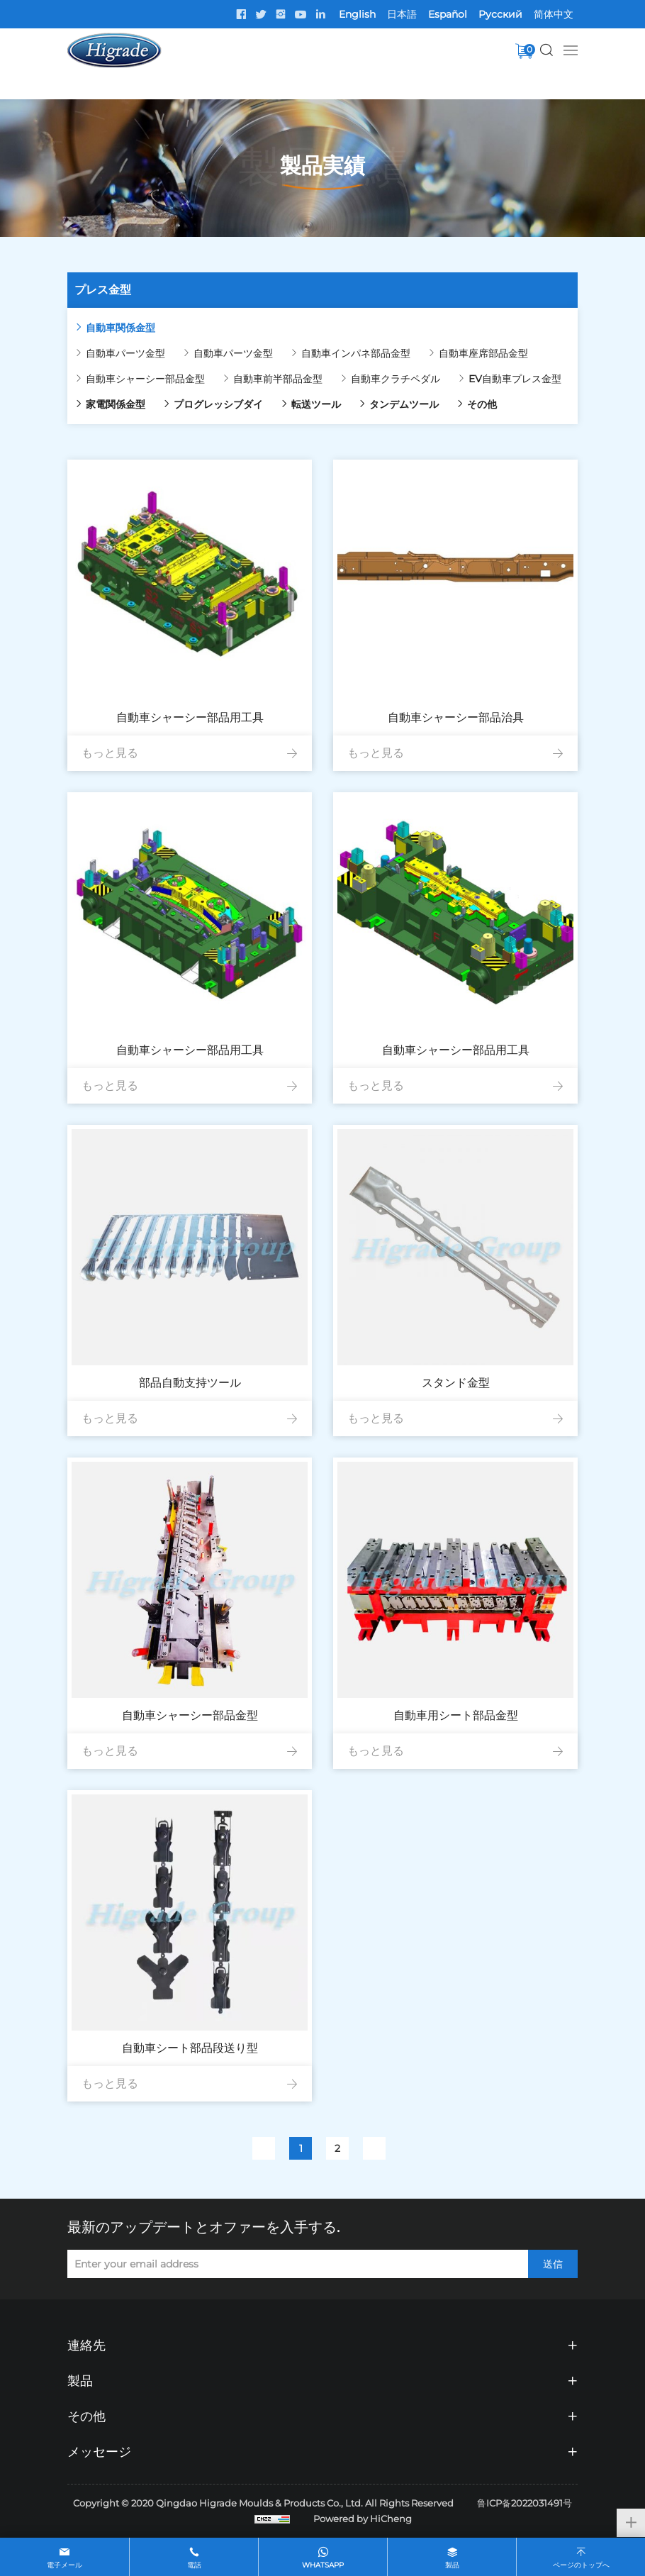  What do you see at coordinates (323, 2565) in the screenshot?
I see `whatsapp` at bounding box center [323, 2565].